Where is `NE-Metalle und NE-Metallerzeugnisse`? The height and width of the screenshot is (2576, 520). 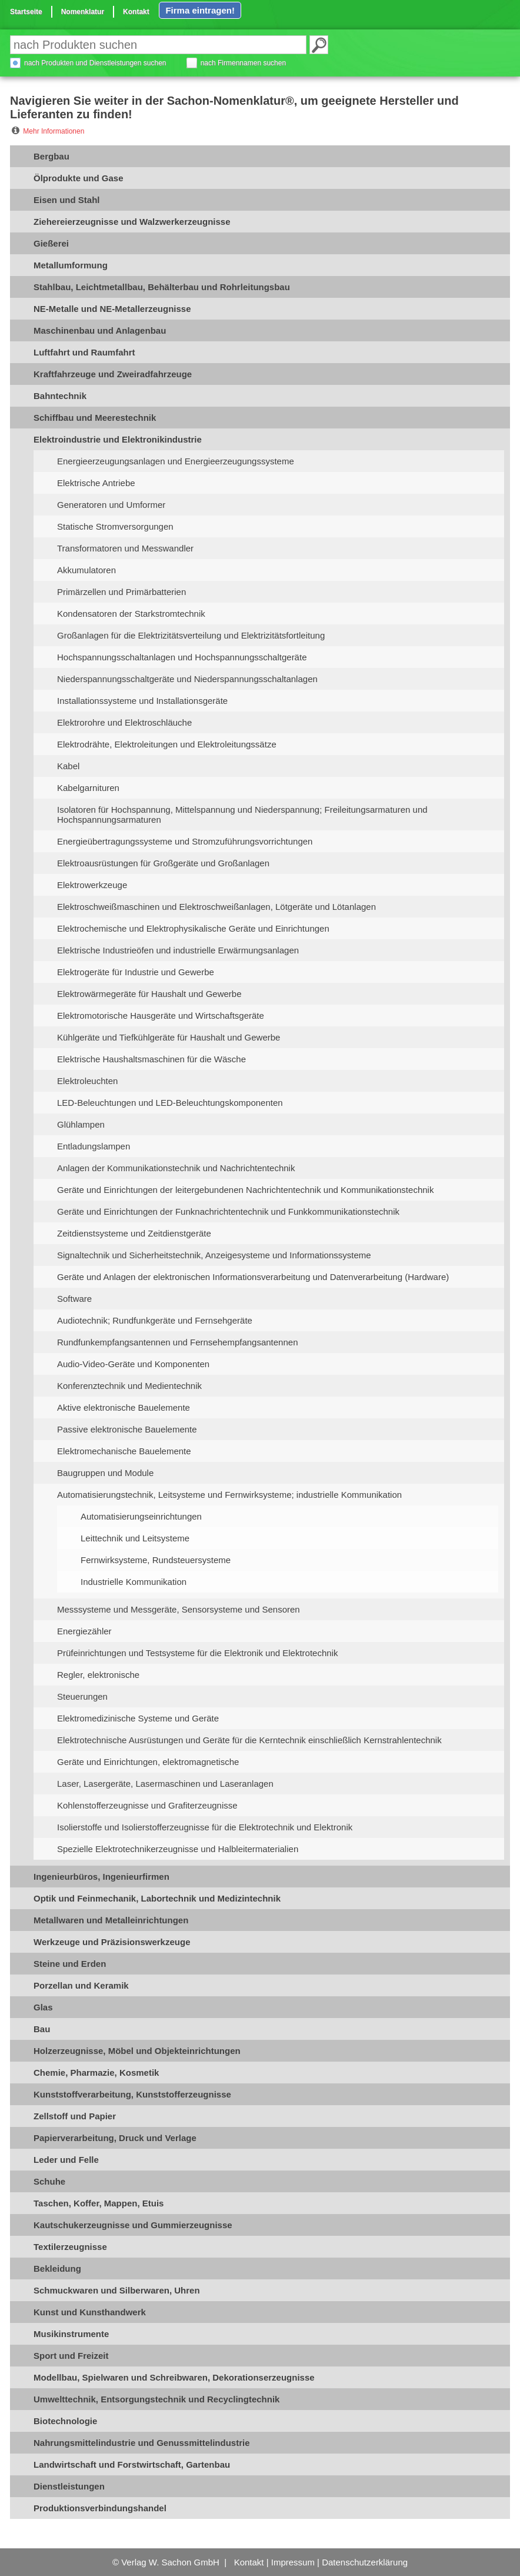 NE-Metalle und NE-Metallerzeugnisse is located at coordinates (112, 309).